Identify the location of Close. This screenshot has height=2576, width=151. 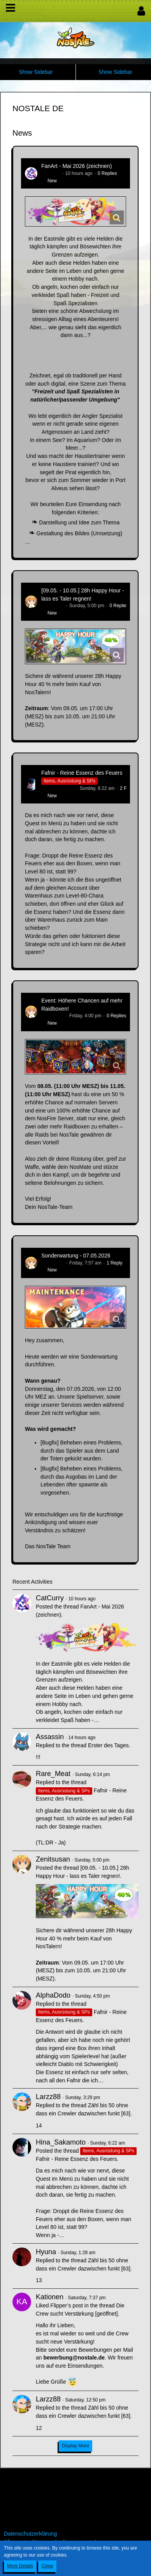
(47, 2566).